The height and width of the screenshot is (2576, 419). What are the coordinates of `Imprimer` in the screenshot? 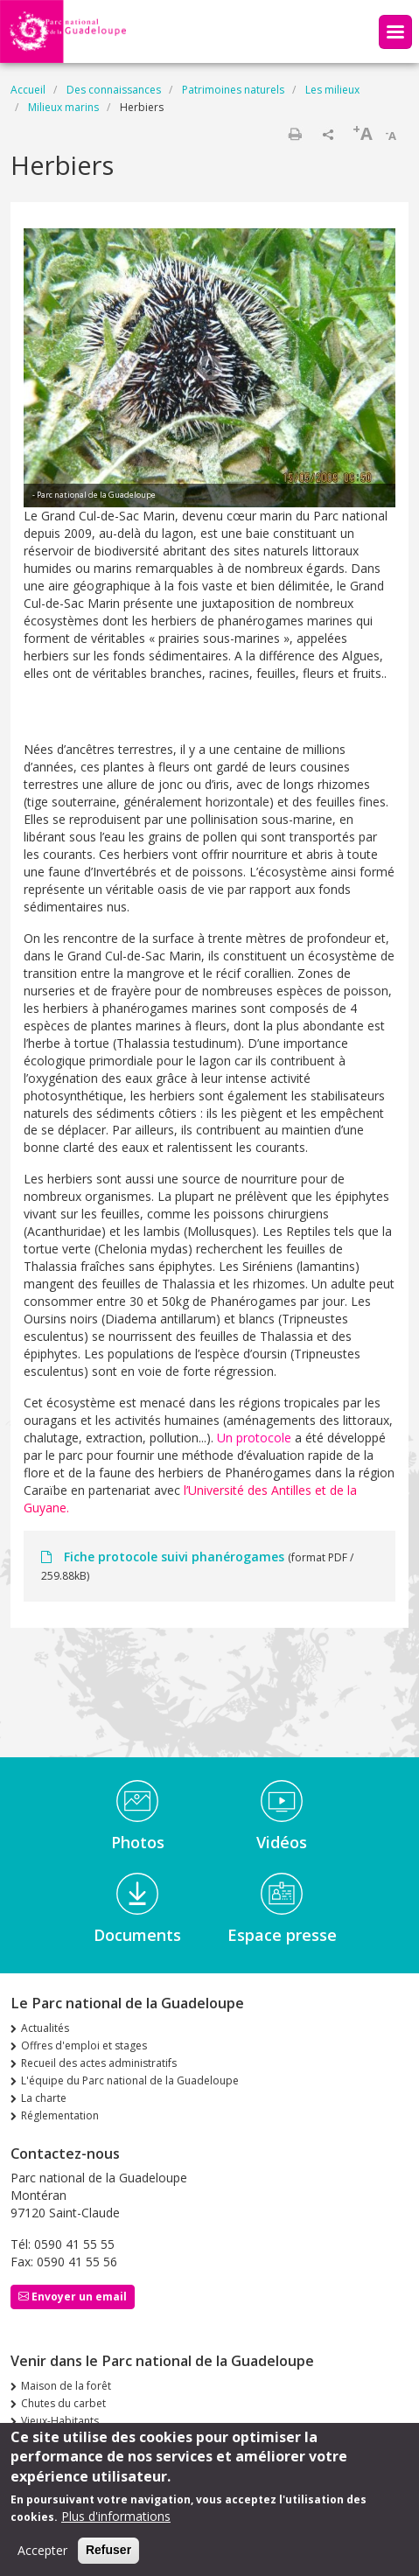 It's located at (295, 134).